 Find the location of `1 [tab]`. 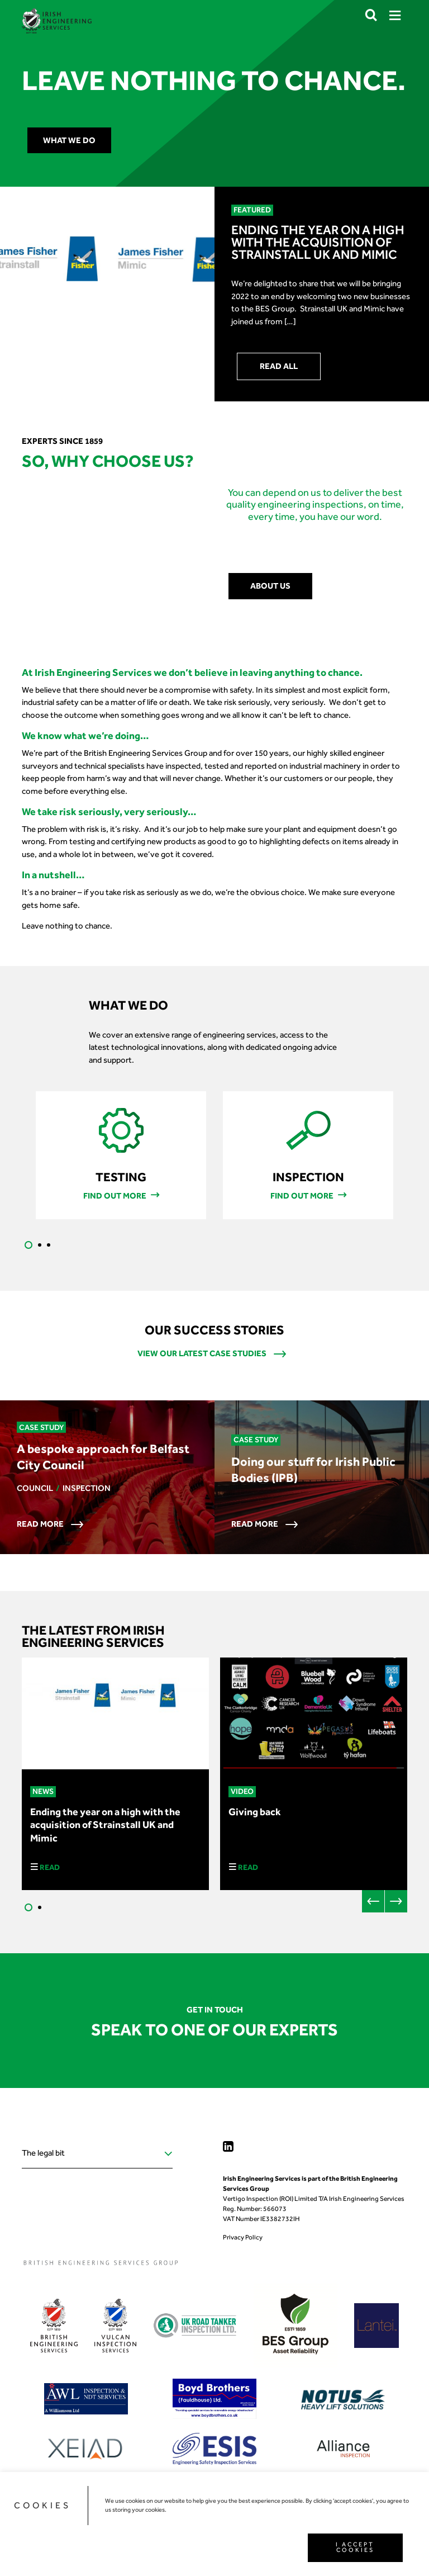

1 [tab] is located at coordinates (28, 1245).